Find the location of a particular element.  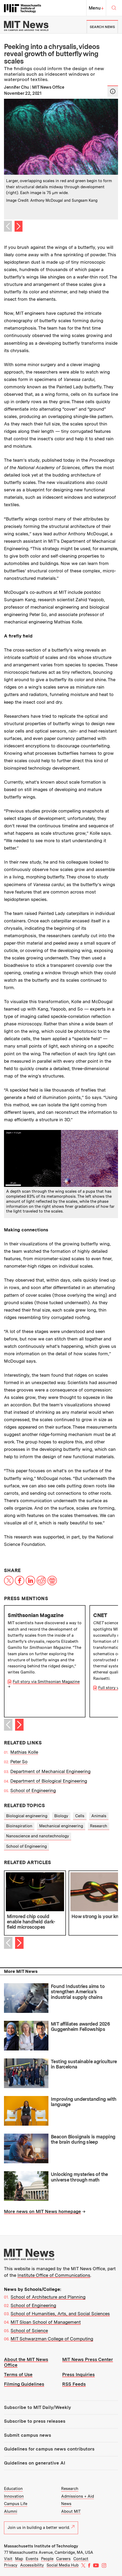

Filming Guidelines is located at coordinates (24, 2384).